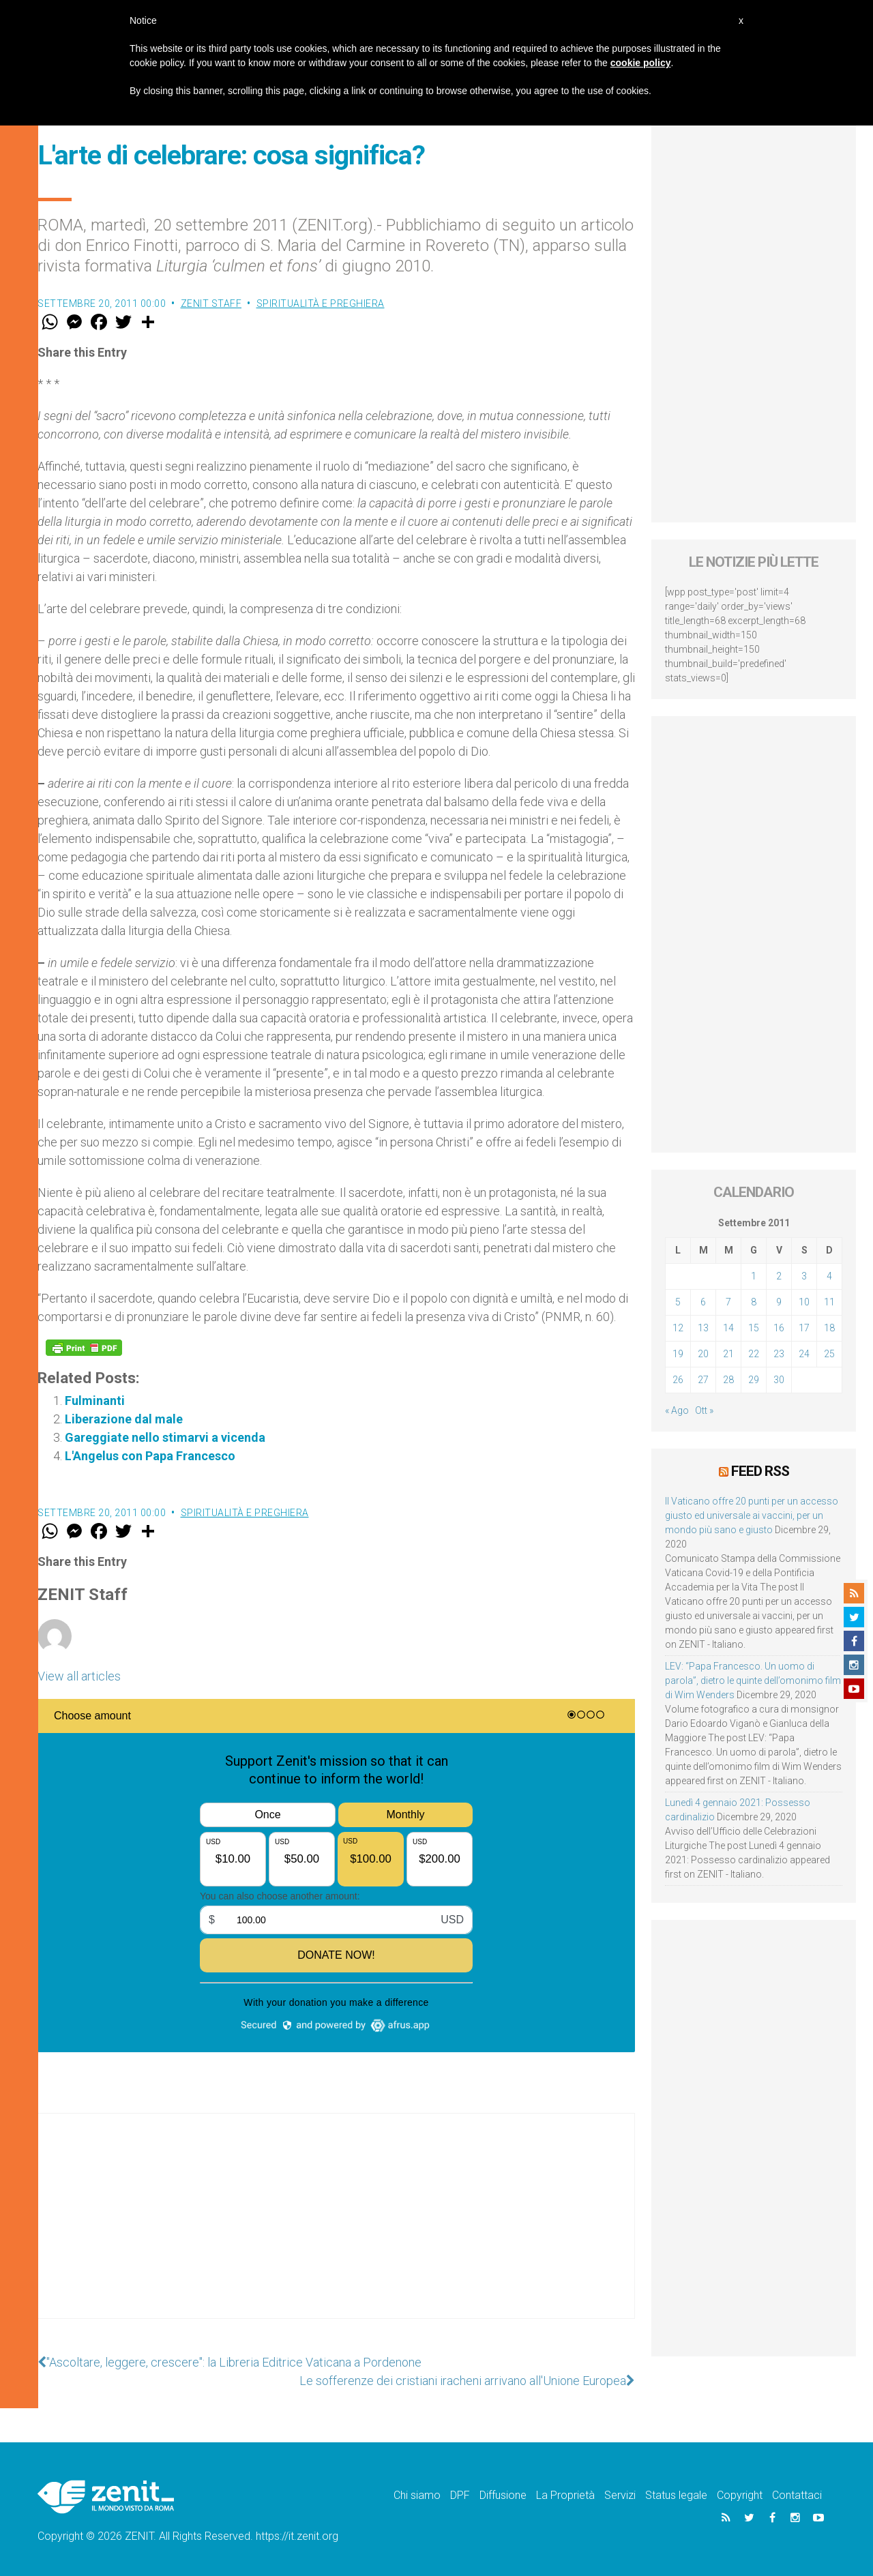 This screenshot has width=873, height=2576. What do you see at coordinates (829, 1327) in the screenshot?
I see `18 [Articoli pubblicati in 18 September 2011]` at bounding box center [829, 1327].